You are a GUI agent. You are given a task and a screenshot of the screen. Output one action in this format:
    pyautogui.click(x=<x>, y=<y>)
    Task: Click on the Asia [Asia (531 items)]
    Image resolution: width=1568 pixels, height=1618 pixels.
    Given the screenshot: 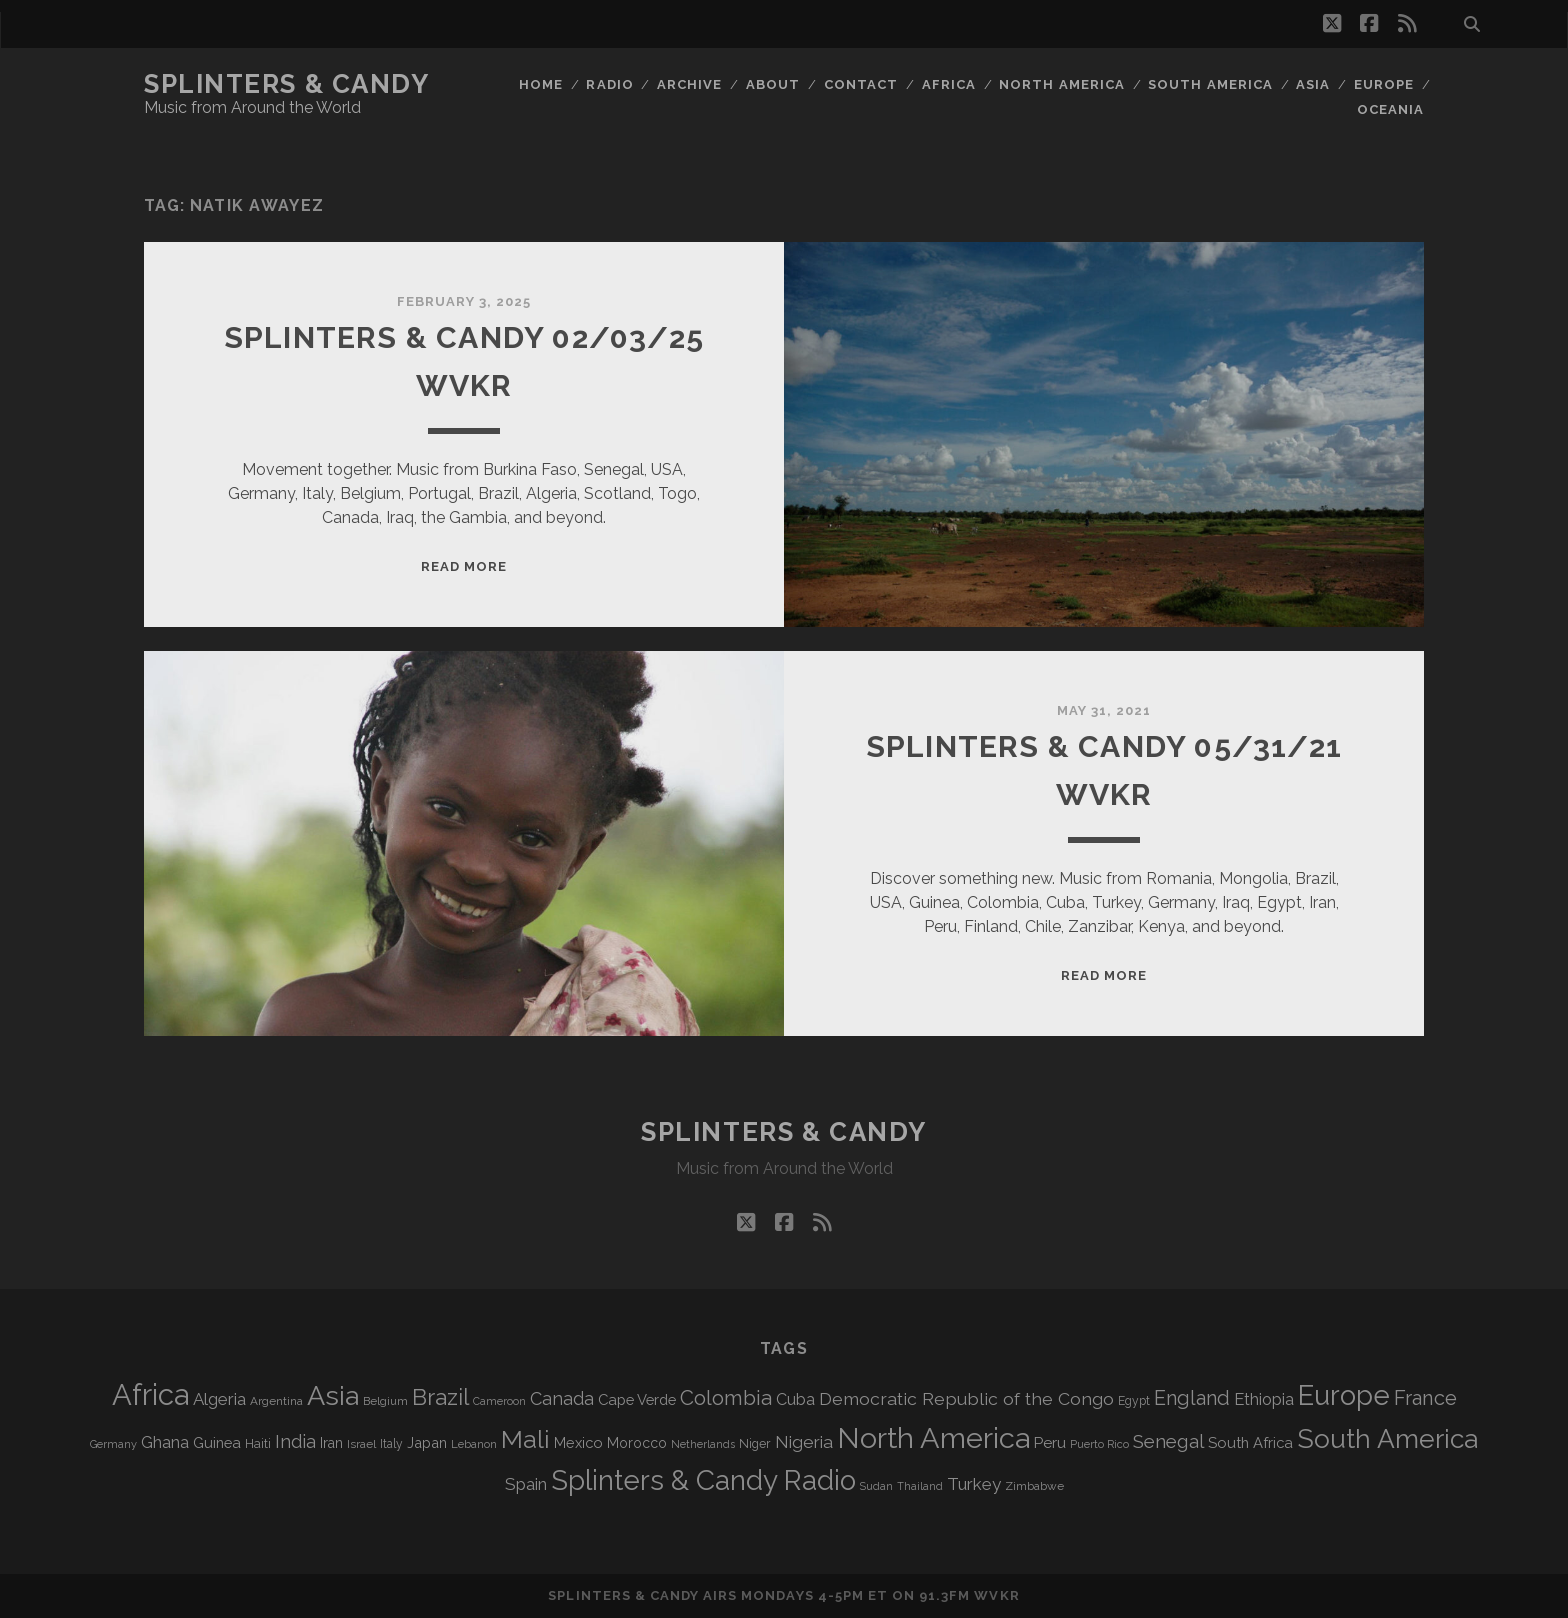 What is the action you would take?
    pyautogui.click(x=333, y=1395)
    